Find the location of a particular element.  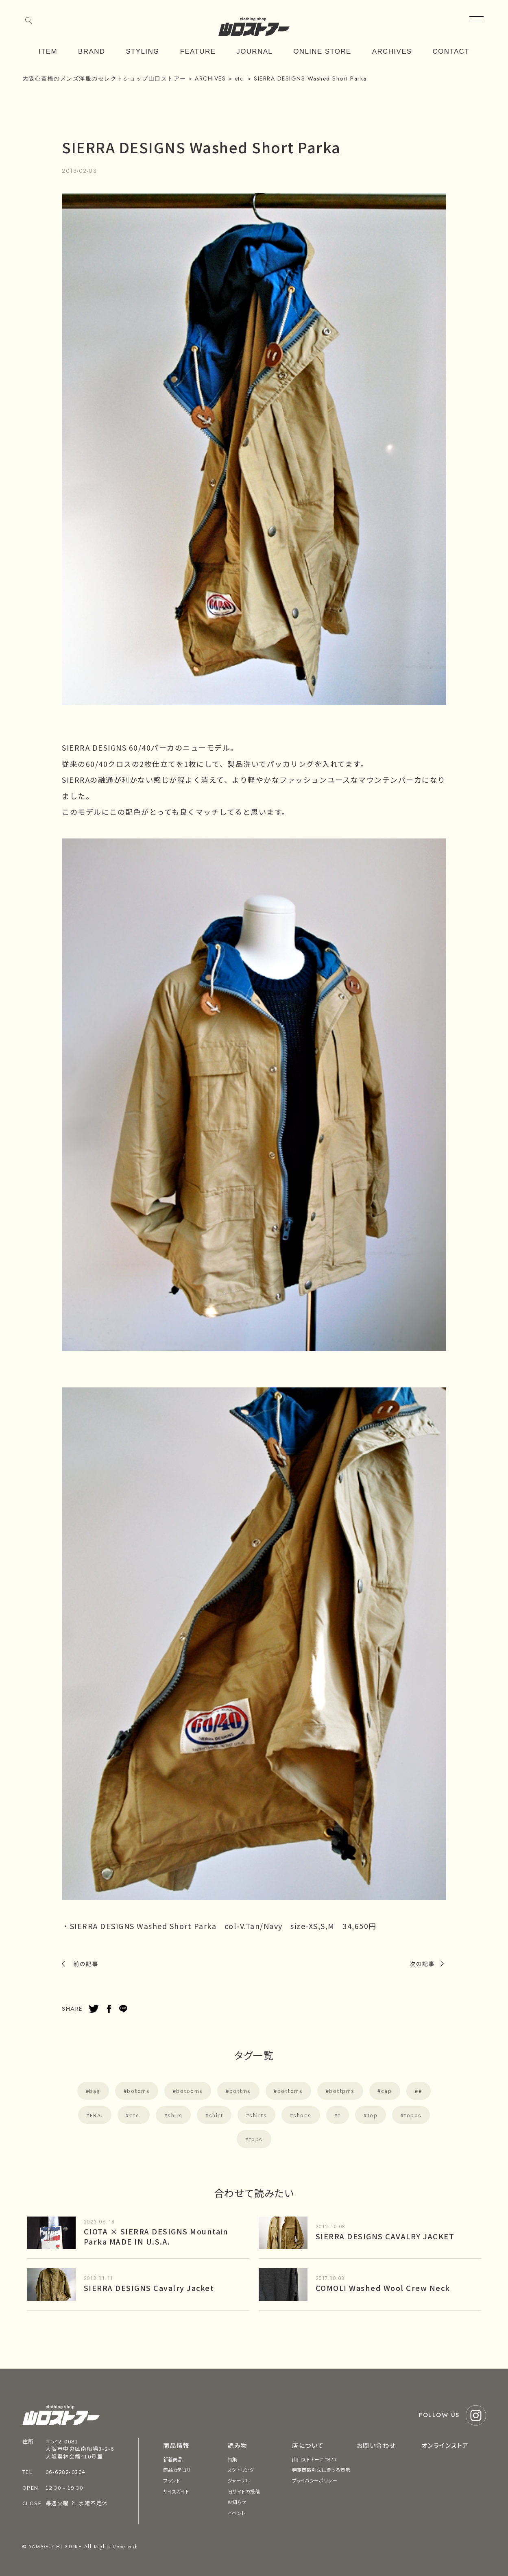

次の記事 is located at coordinates (422, 1964).